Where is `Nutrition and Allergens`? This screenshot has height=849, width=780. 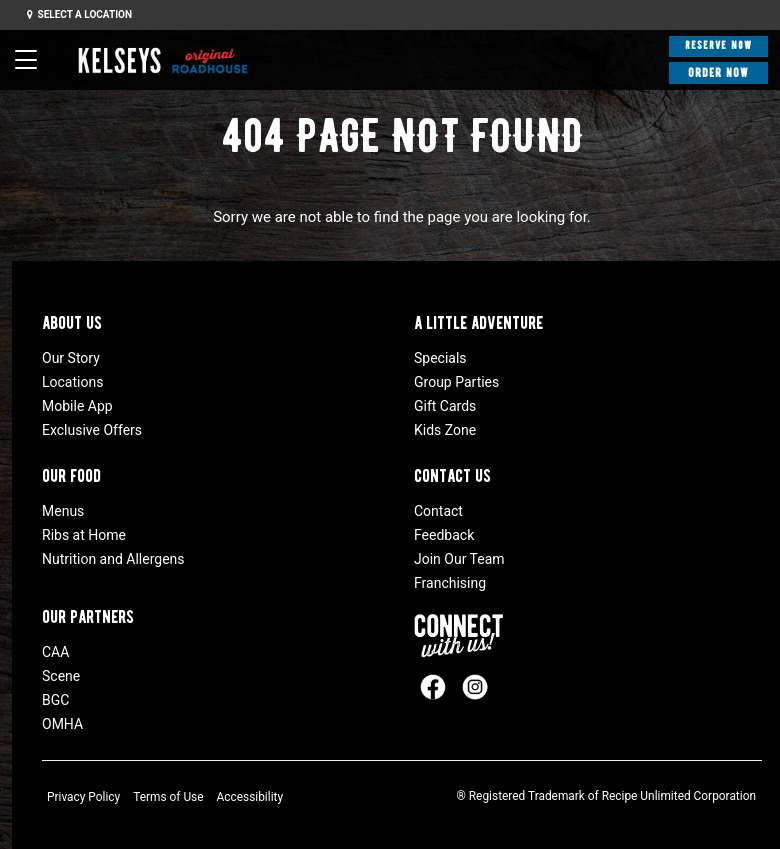 Nutrition and Allergens is located at coordinates (113, 559).